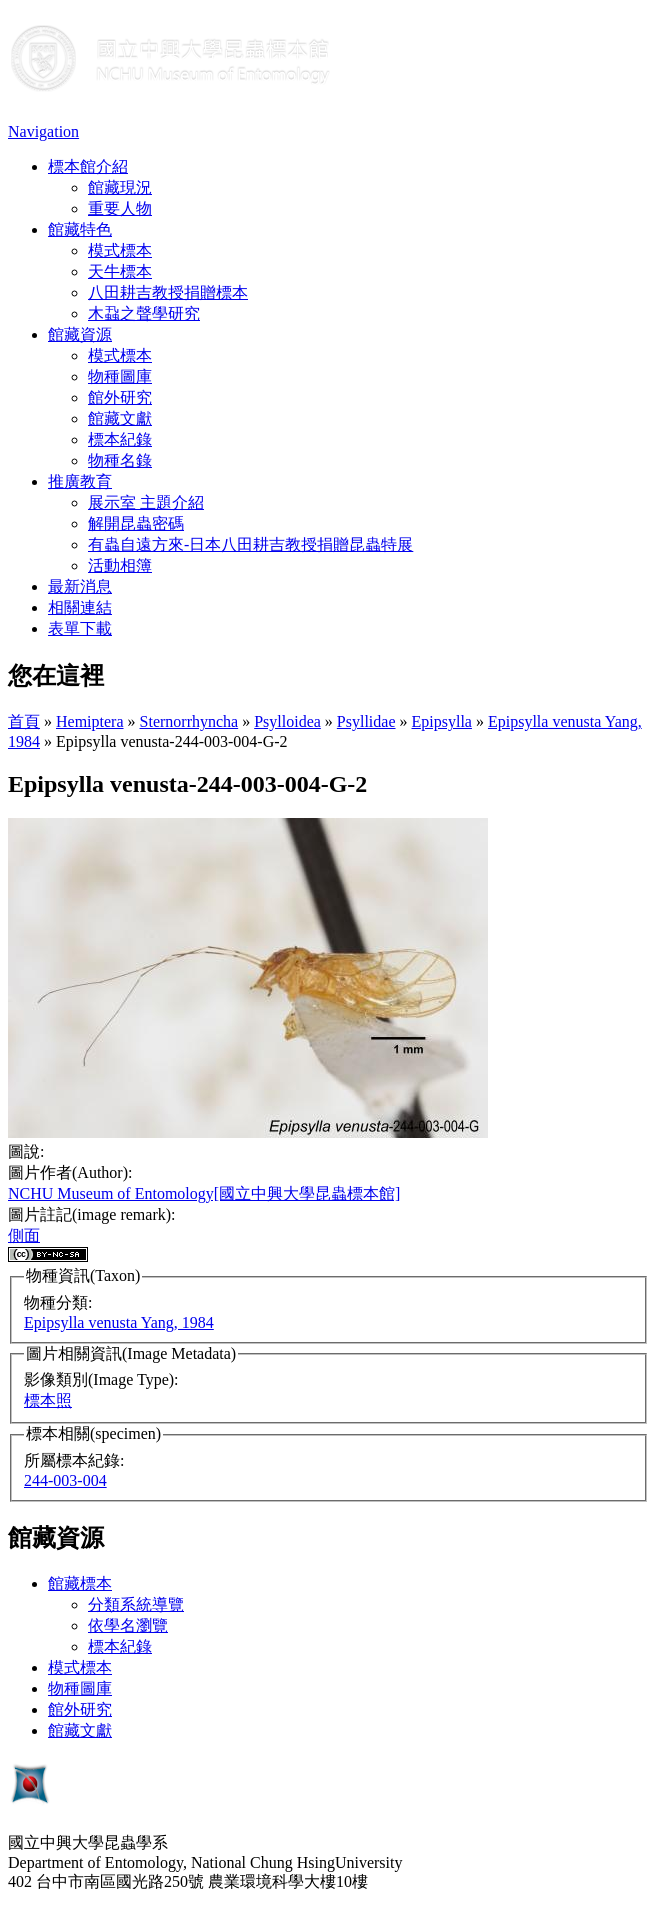  I want to click on 八田耕吉教授捐贈標本, so click(168, 292).